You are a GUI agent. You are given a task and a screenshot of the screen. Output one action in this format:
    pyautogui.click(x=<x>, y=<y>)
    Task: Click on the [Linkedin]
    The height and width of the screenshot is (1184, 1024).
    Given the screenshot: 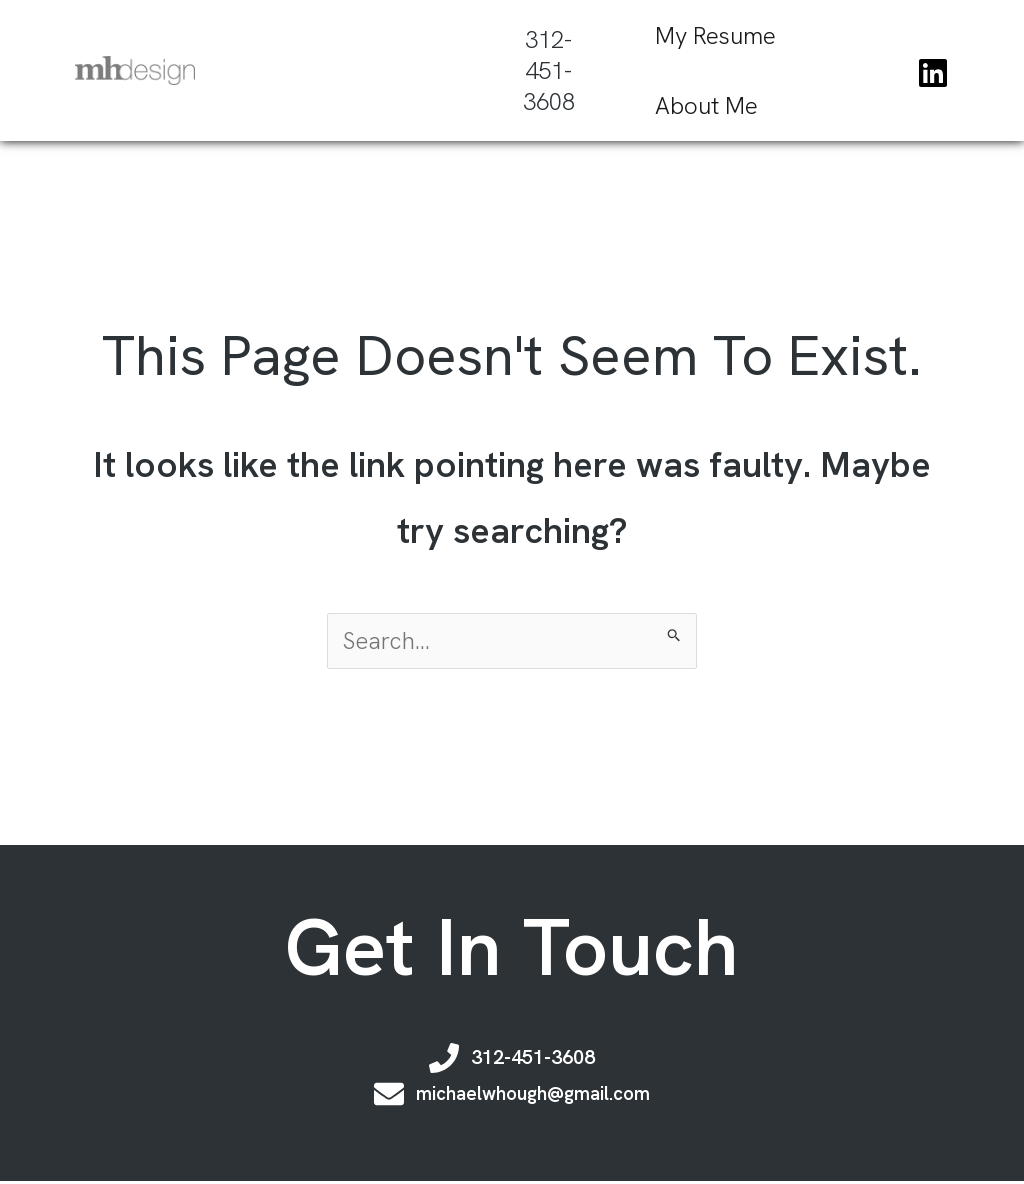 What is the action you would take?
    pyautogui.click(x=933, y=72)
    